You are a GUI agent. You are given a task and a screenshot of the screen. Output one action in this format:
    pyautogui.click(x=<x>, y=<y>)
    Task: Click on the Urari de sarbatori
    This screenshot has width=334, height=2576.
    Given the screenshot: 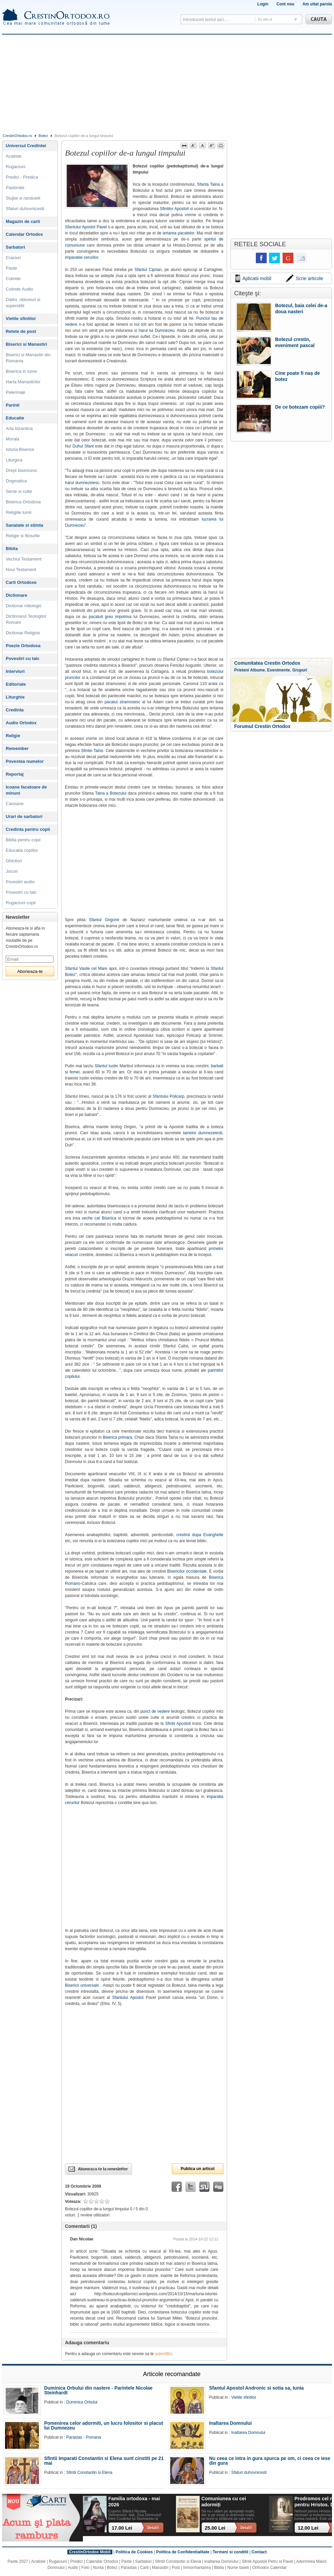 What is the action you would take?
    pyautogui.click(x=24, y=816)
    